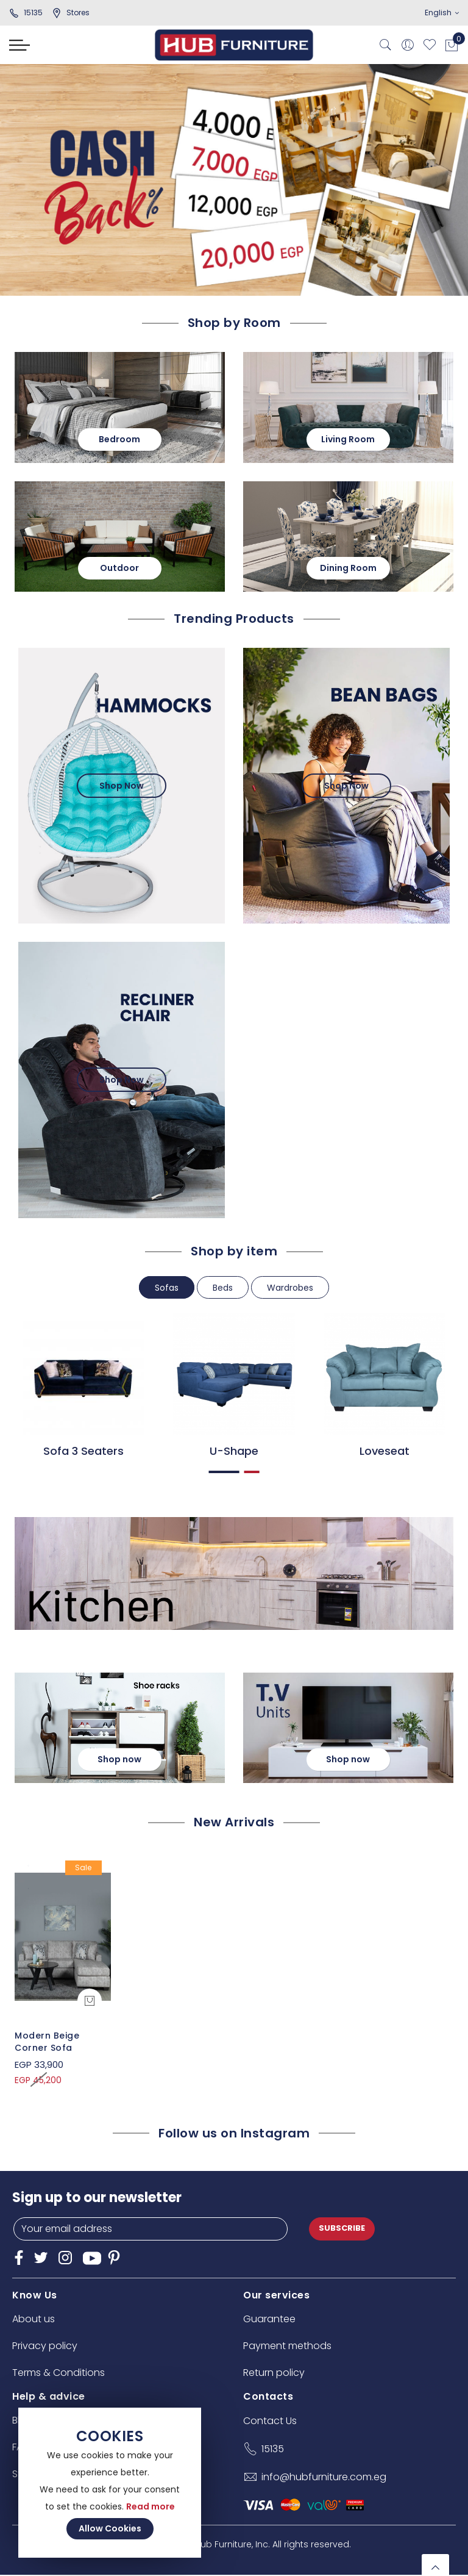 This screenshot has height=2576, width=468. What do you see at coordinates (120, 567) in the screenshot?
I see `Outdoor` at bounding box center [120, 567].